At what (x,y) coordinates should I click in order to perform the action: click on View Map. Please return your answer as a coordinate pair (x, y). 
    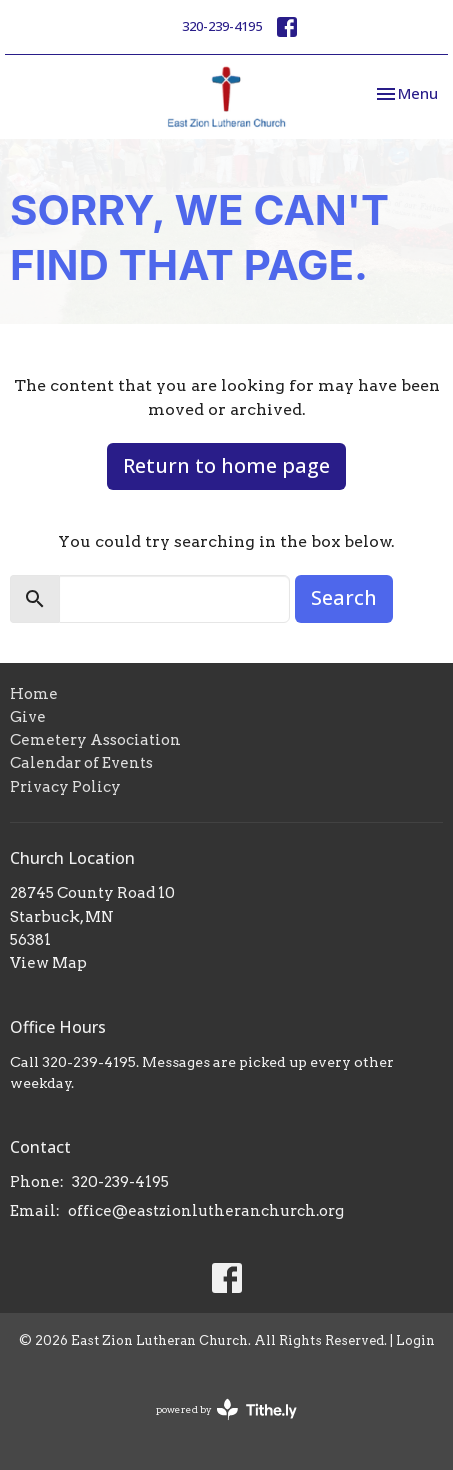
    Looking at the image, I should click on (48, 963).